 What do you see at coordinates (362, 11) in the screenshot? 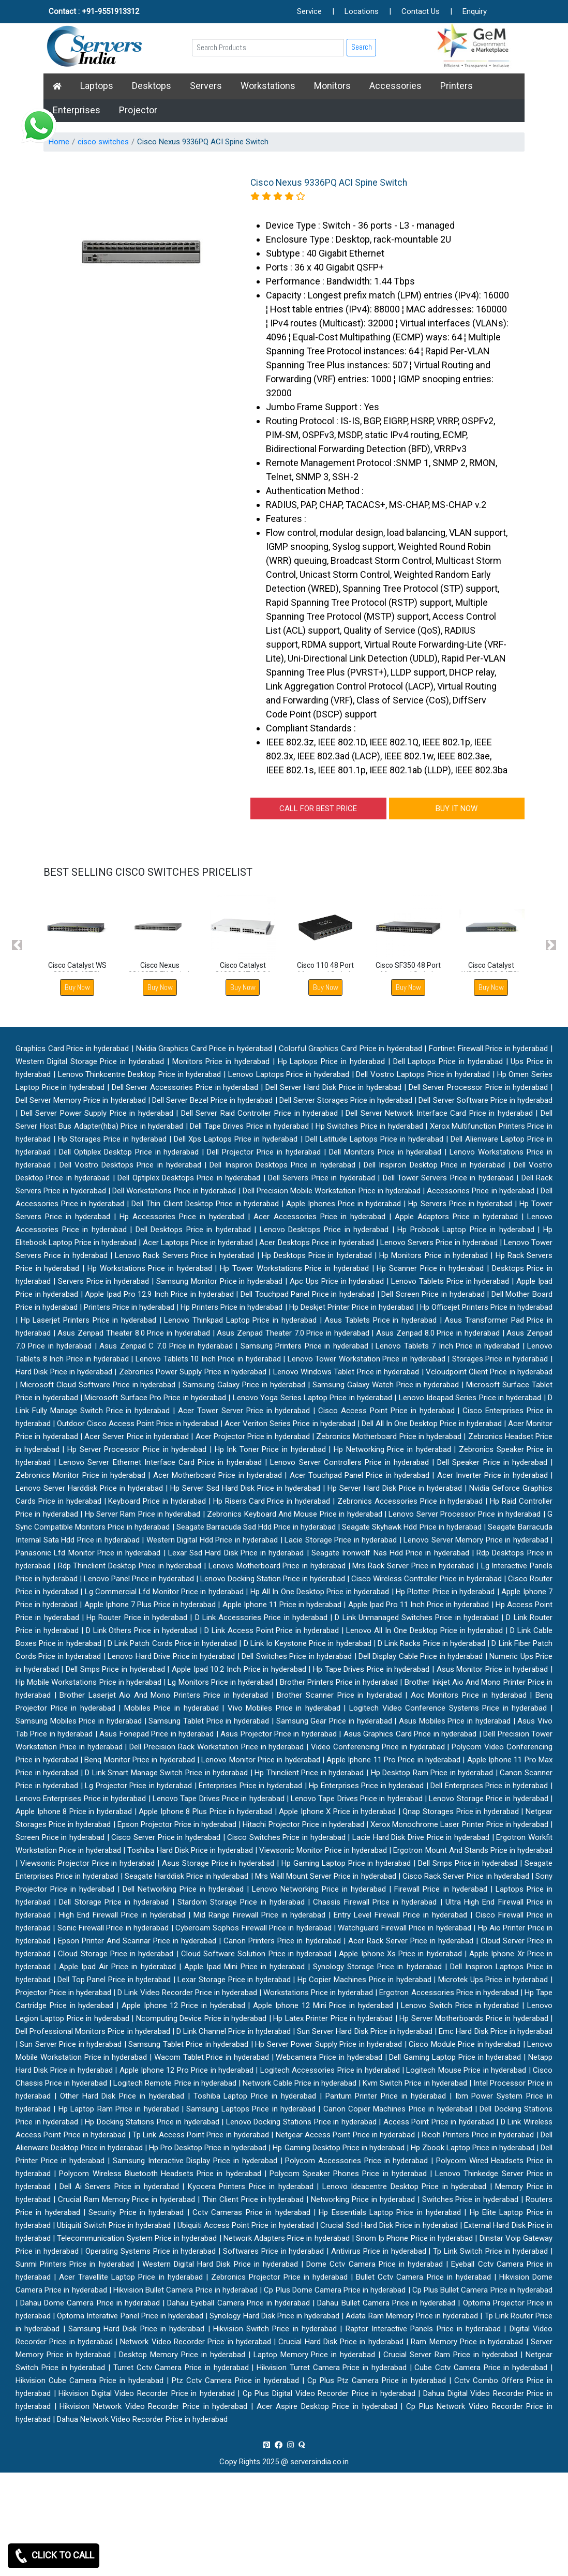
I see `Locations` at bounding box center [362, 11].